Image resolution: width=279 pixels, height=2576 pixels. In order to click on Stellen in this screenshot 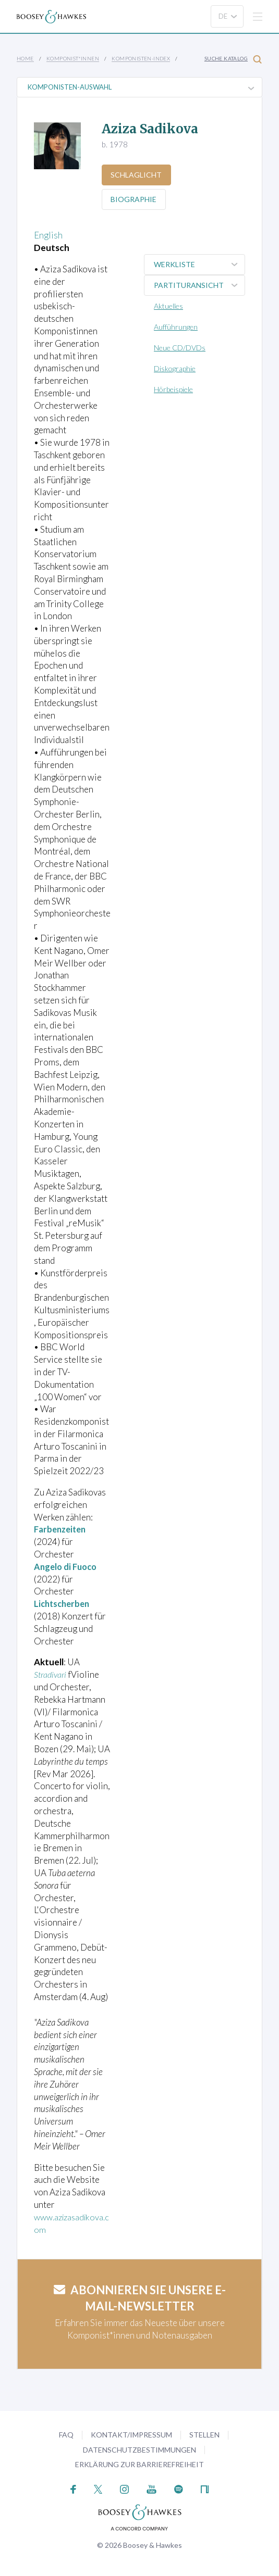, I will do `click(204, 2434)`.